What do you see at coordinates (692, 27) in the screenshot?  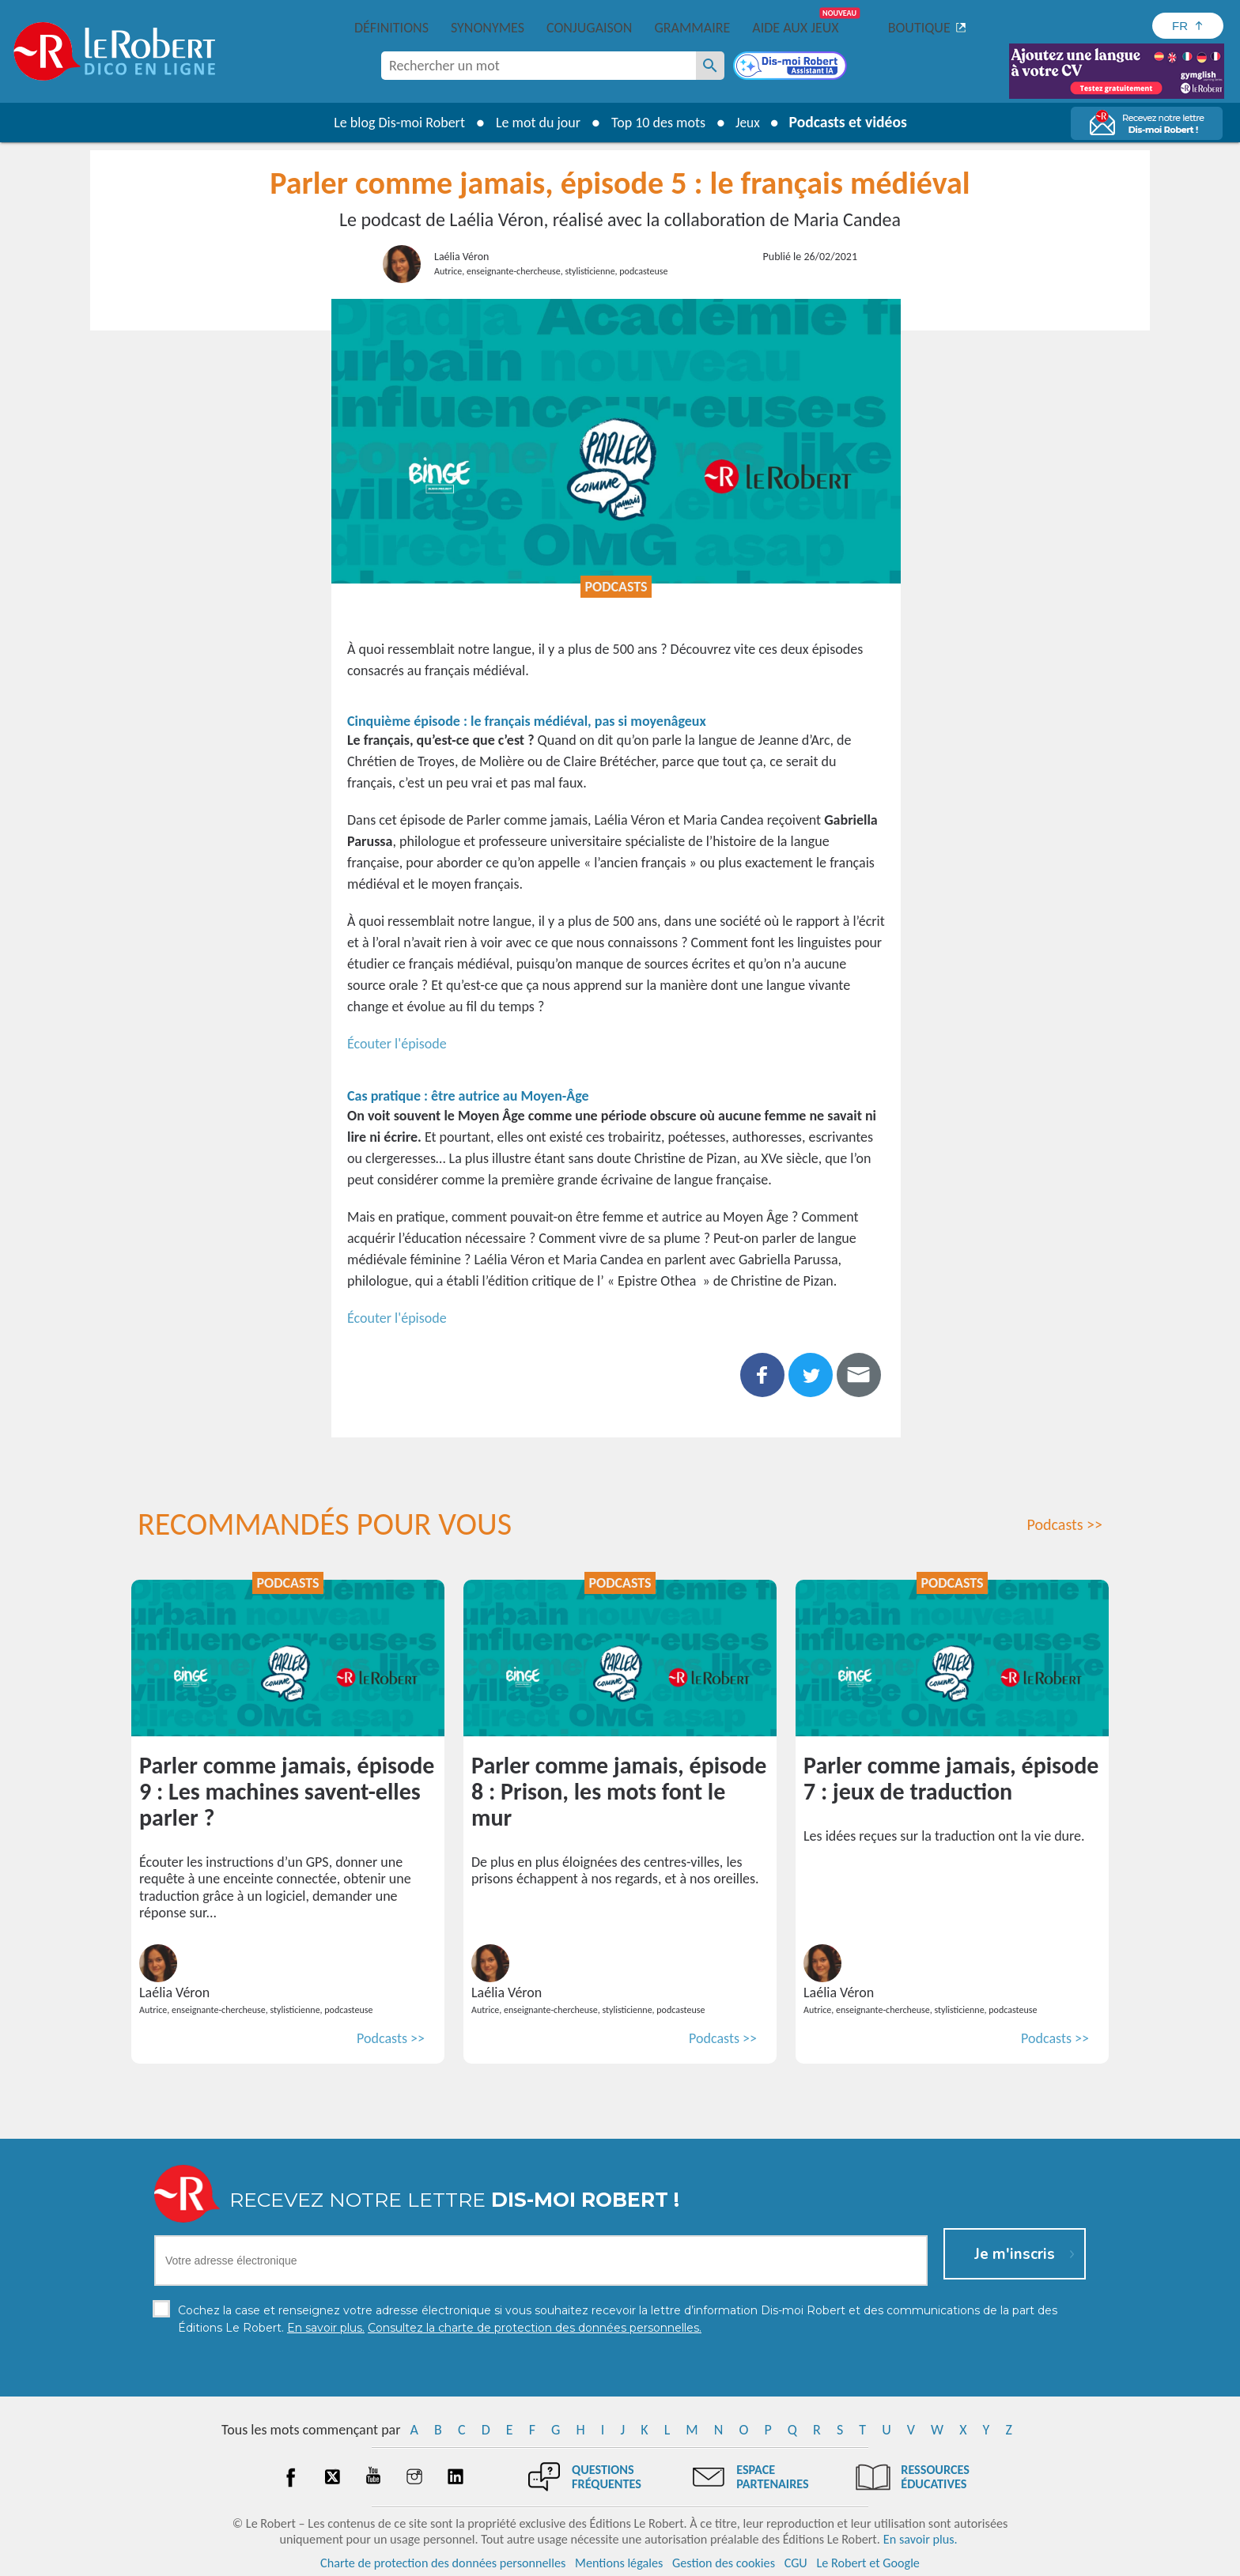 I see `Grammaire` at bounding box center [692, 27].